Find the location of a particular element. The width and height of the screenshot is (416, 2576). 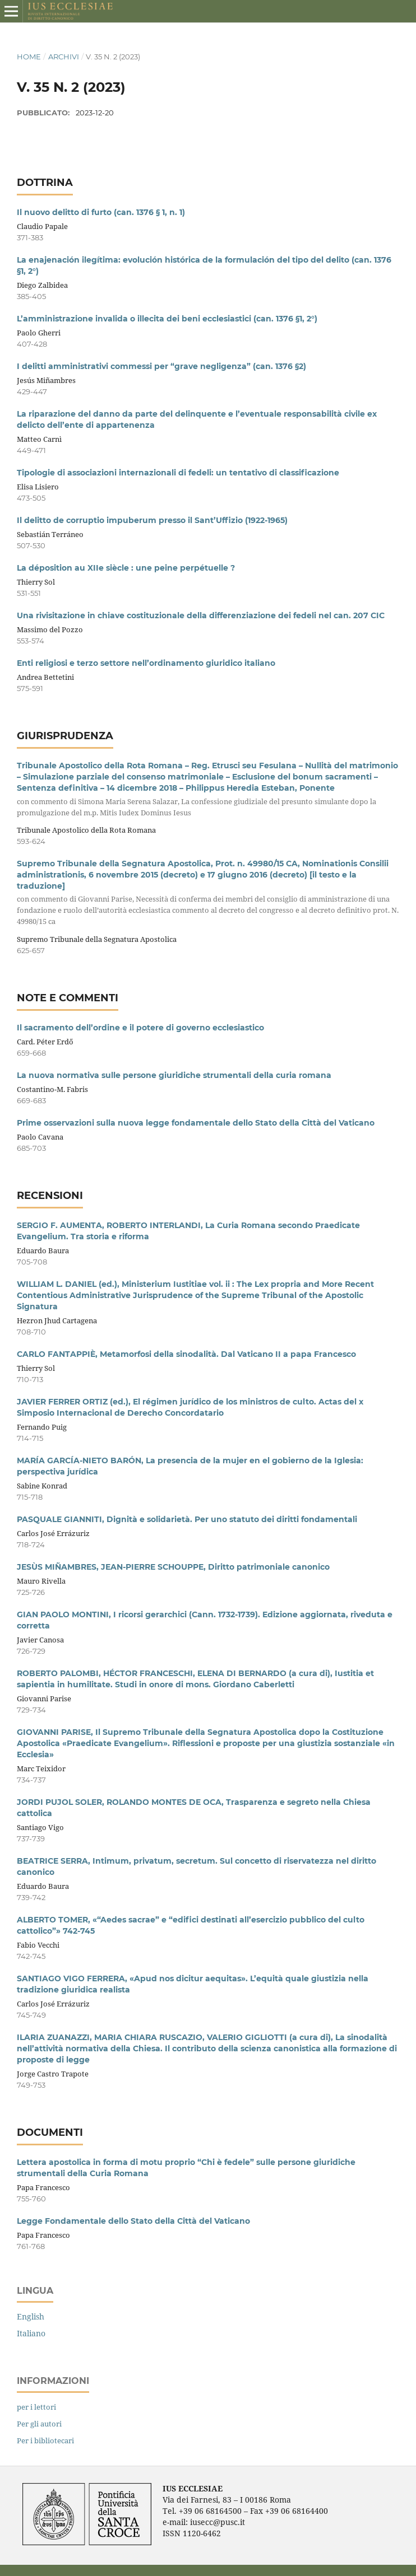

Il sacramento dell’ordine e il potere di governo ecclesiastico is located at coordinates (140, 1028).